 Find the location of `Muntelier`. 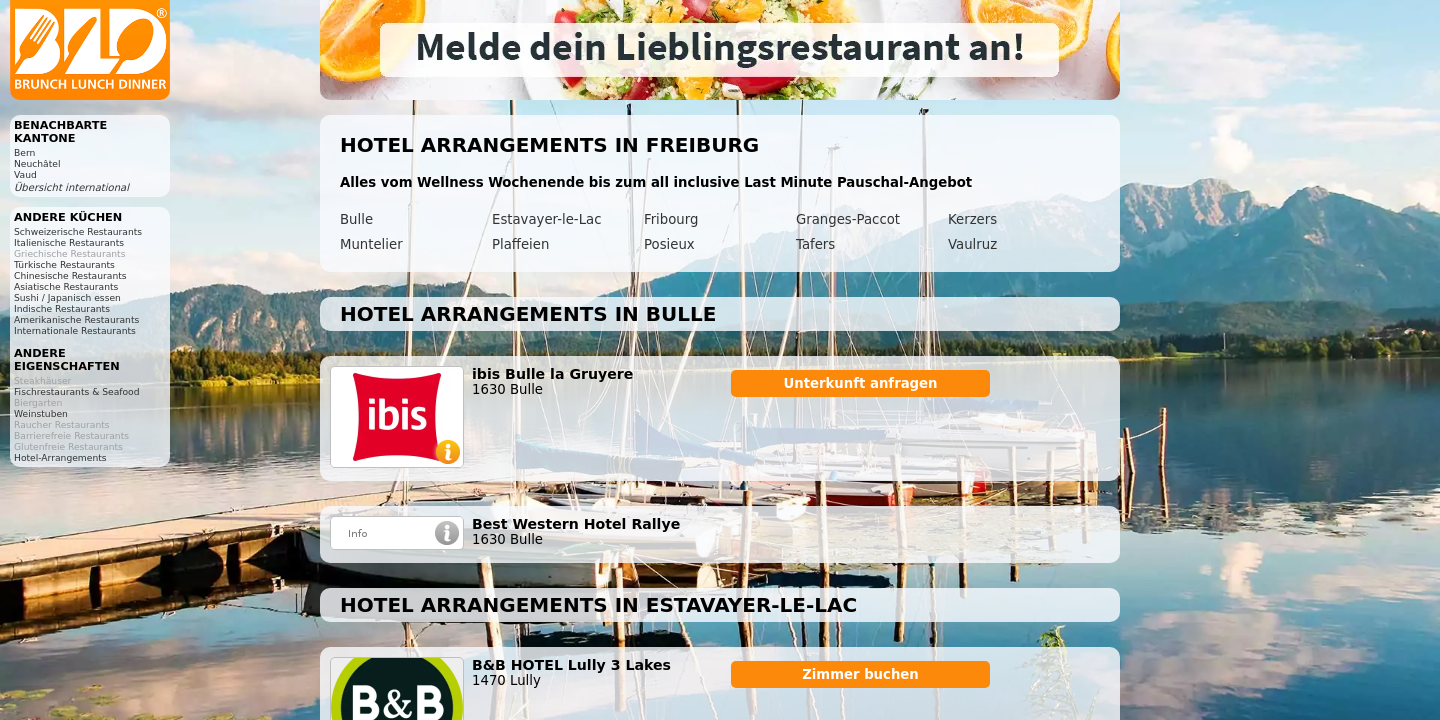

Muntelier is located at coordinates (371, 244).